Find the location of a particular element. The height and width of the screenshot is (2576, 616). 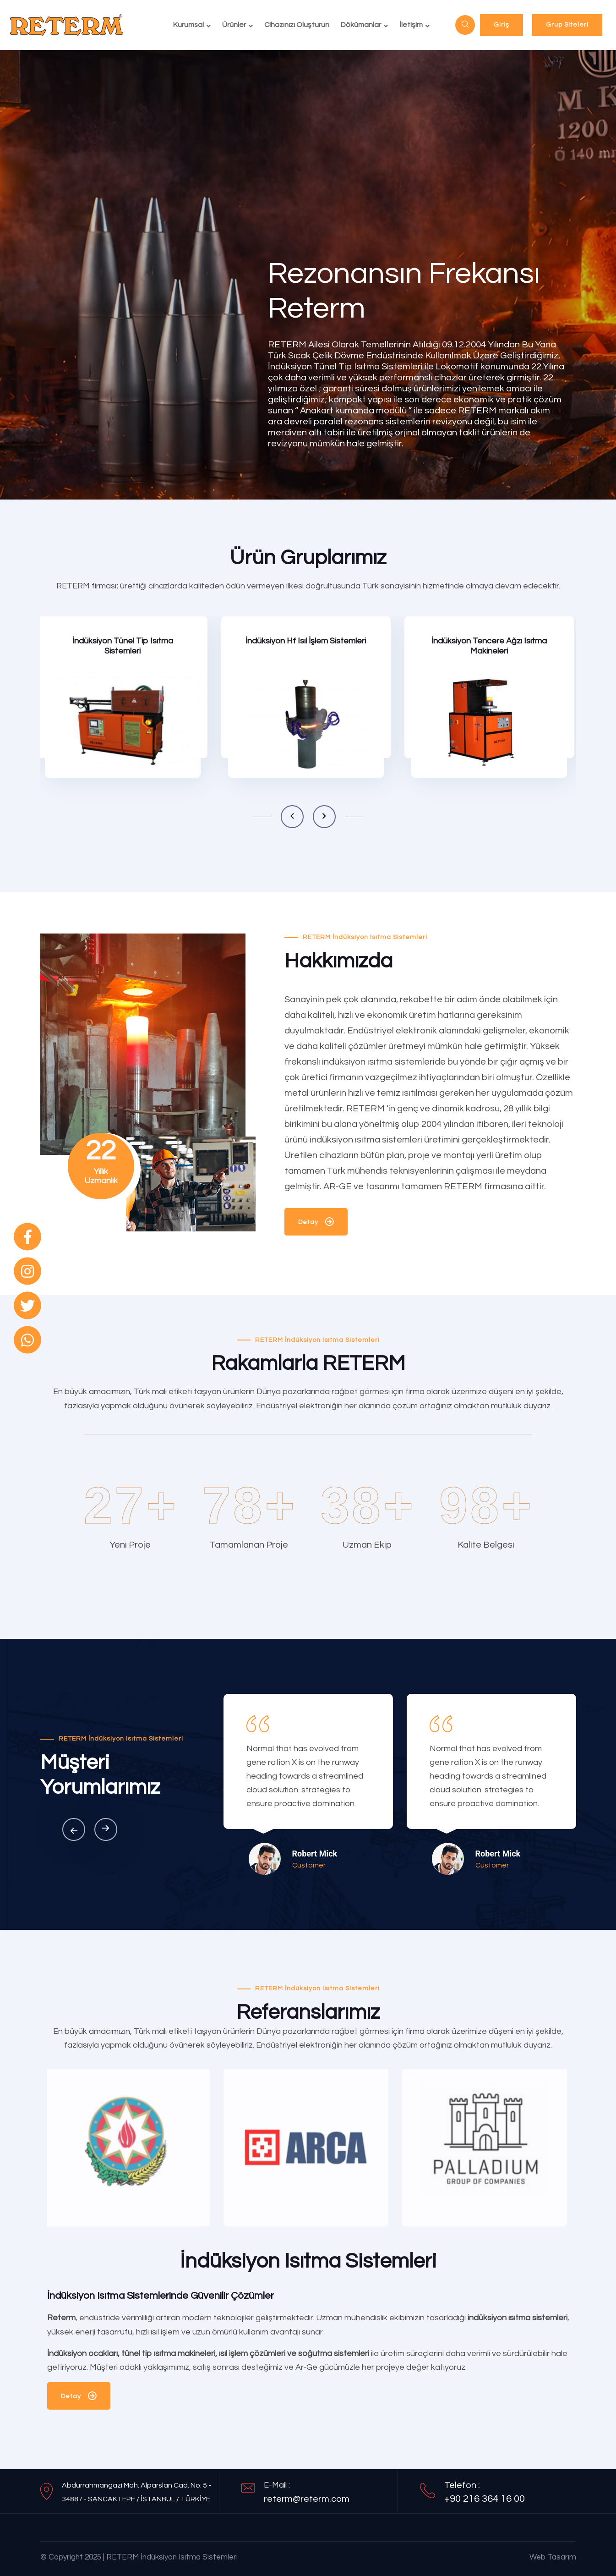

Cihazınızı Oluşturun is located at coordinates (296, 24).